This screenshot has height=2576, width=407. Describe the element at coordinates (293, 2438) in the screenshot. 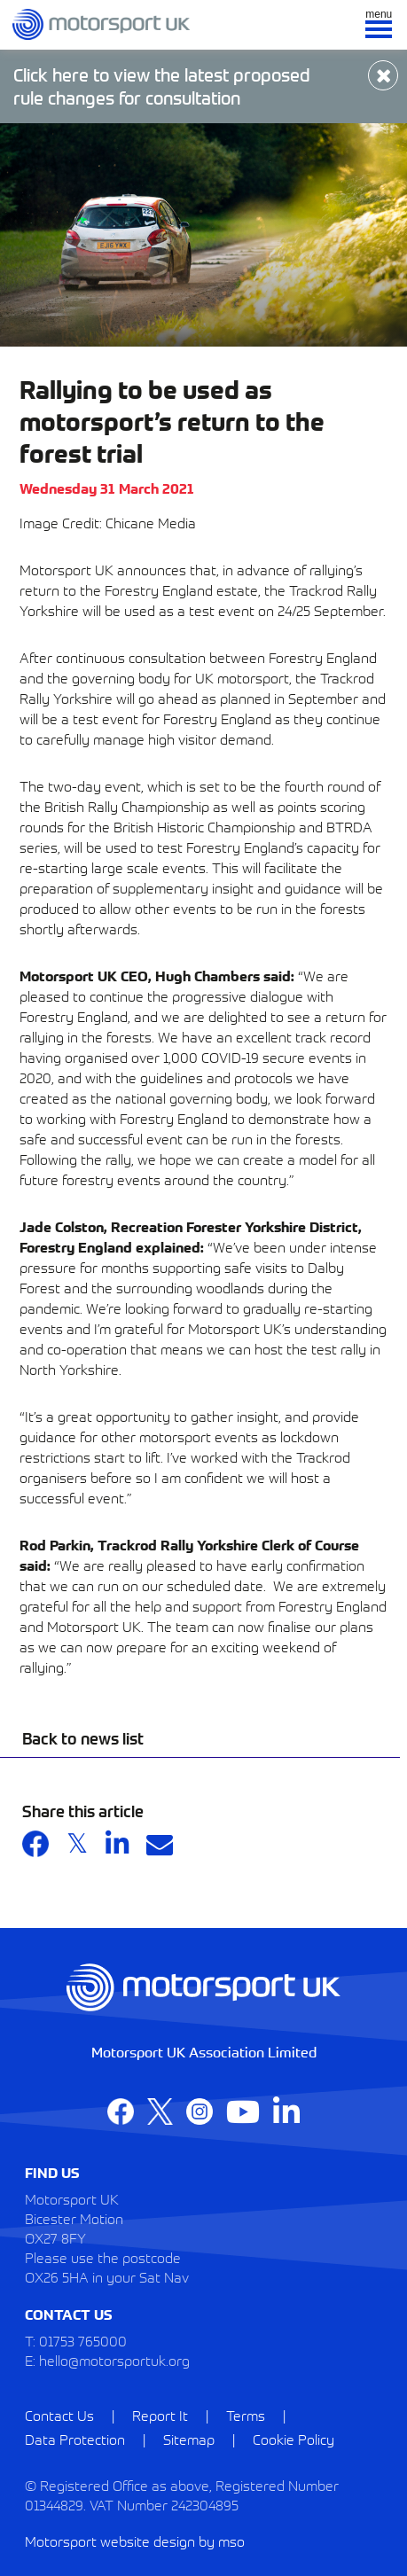

I see `Cookie Policy` at that location.